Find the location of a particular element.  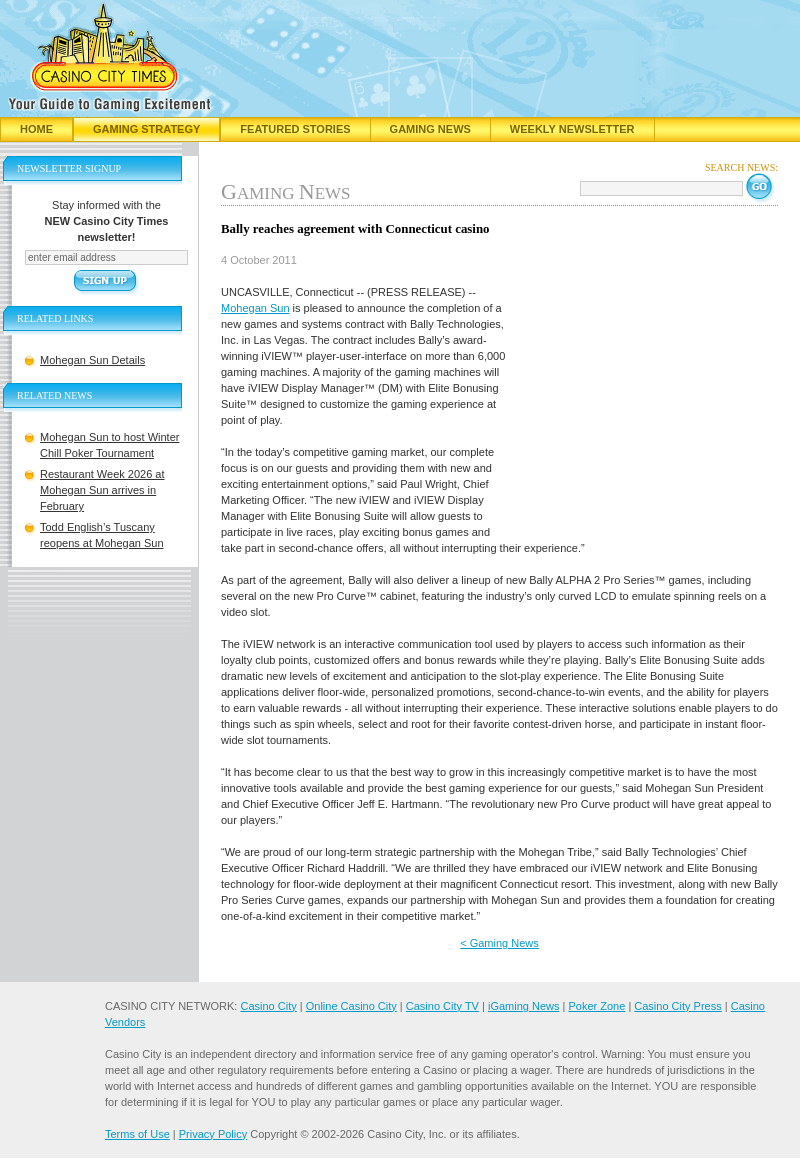

Terms of Use is located at coordinates (137, 1134).